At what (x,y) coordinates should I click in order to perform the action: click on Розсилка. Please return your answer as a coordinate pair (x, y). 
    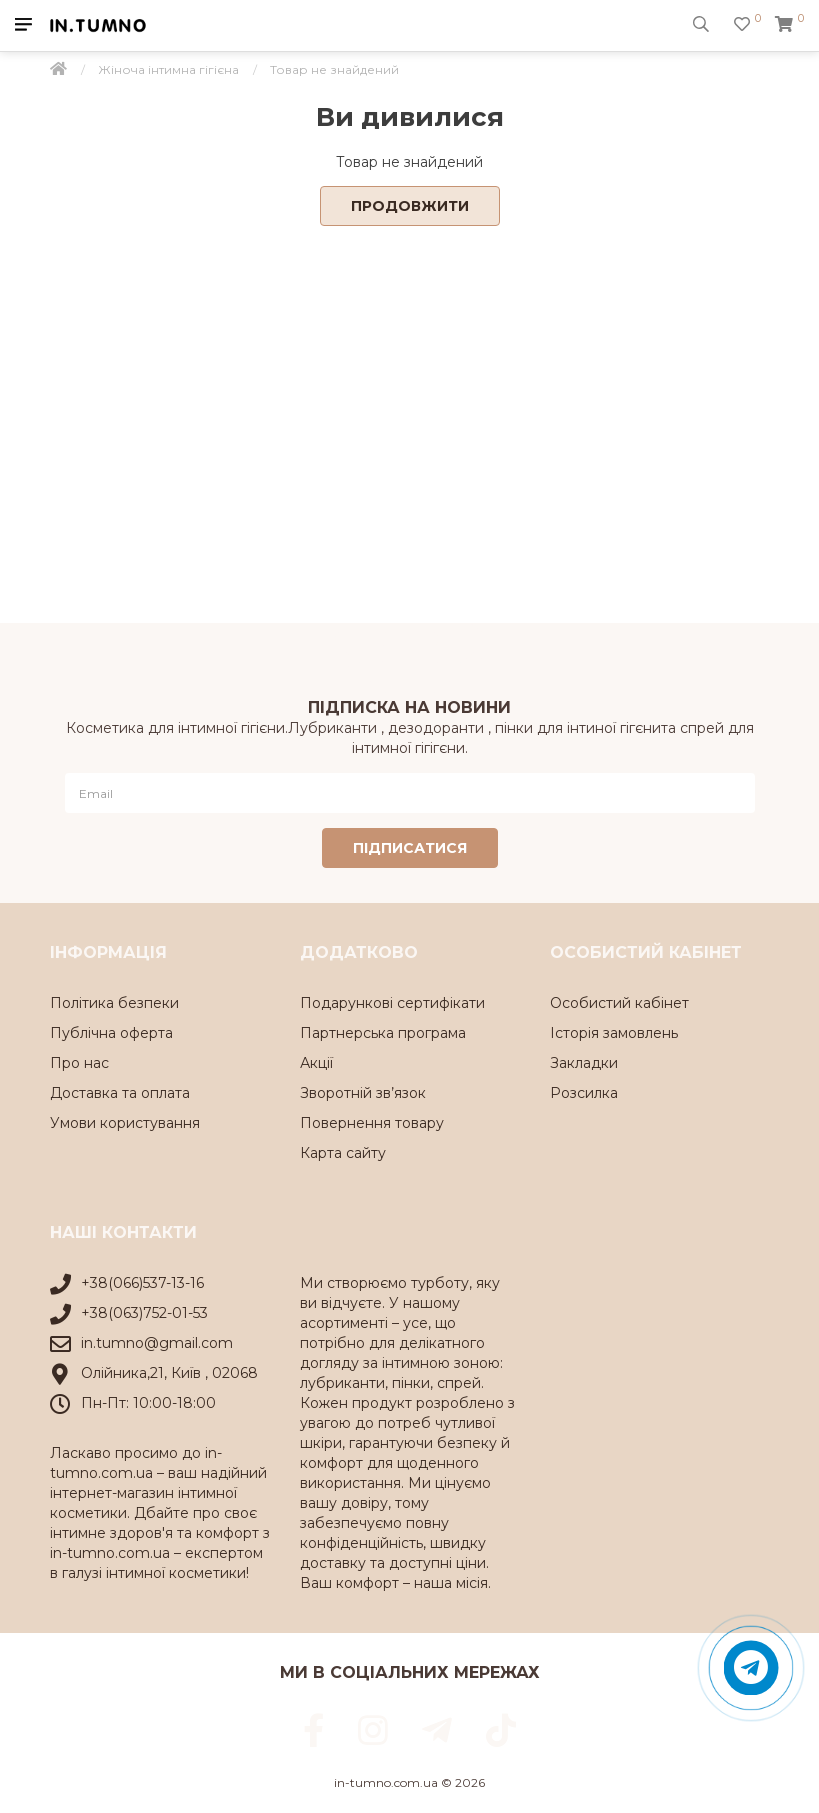
    Looking at the image, I should click on (584, 1093).